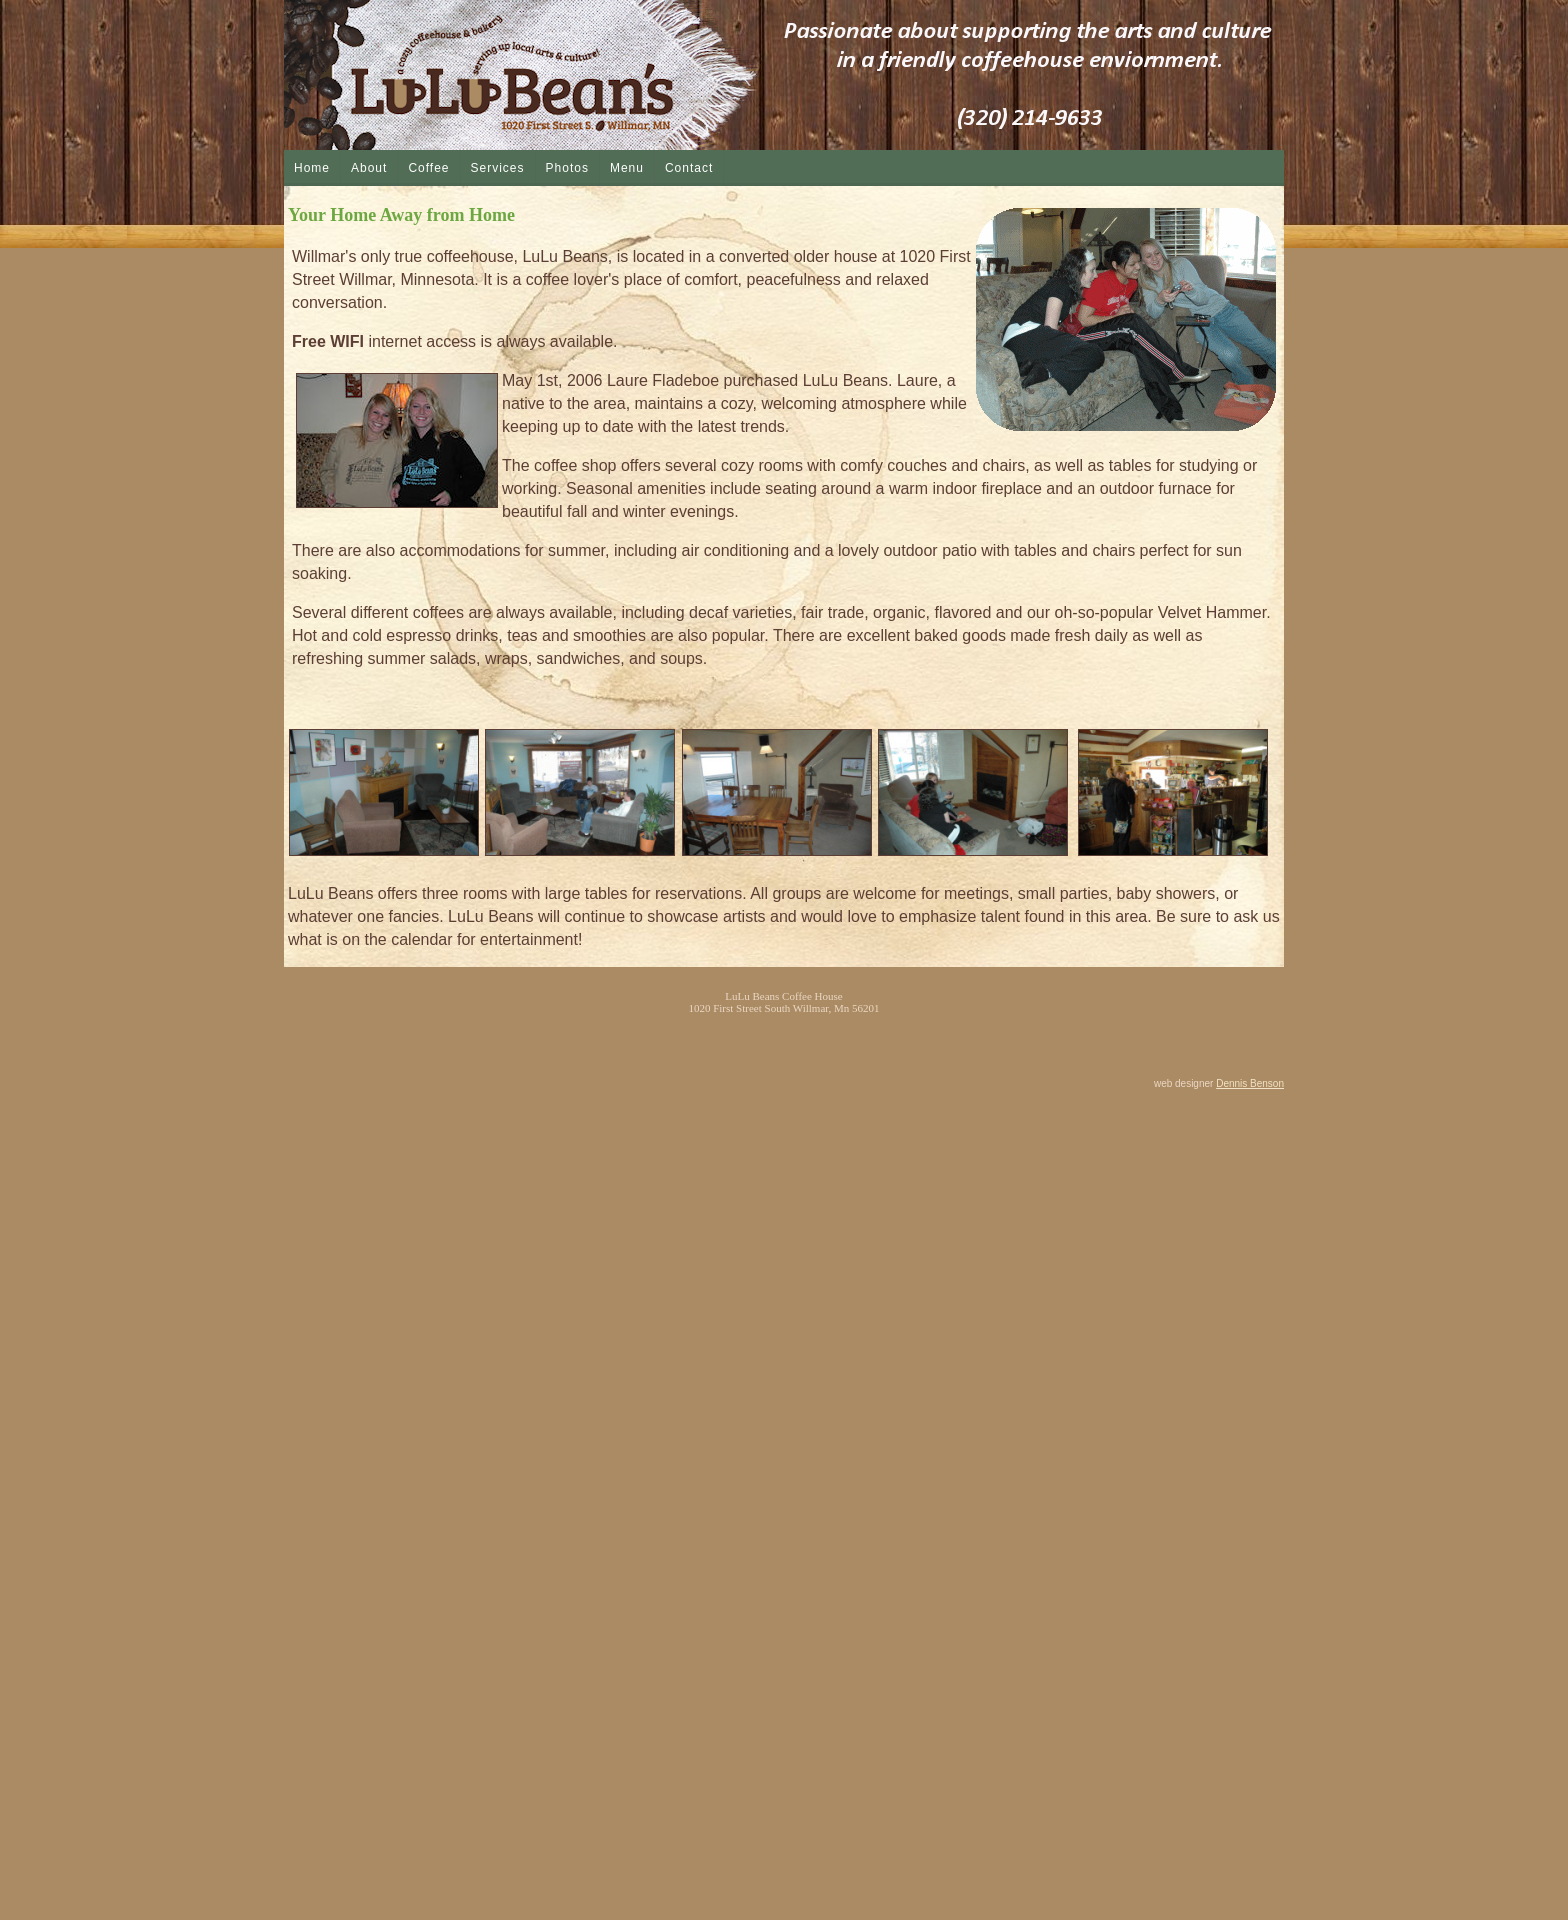 The image size is (1568, 1920). What do you see at coordinates (428, 168) in the screenshot?
I see `Coffee` at bounding box center [428, 168].